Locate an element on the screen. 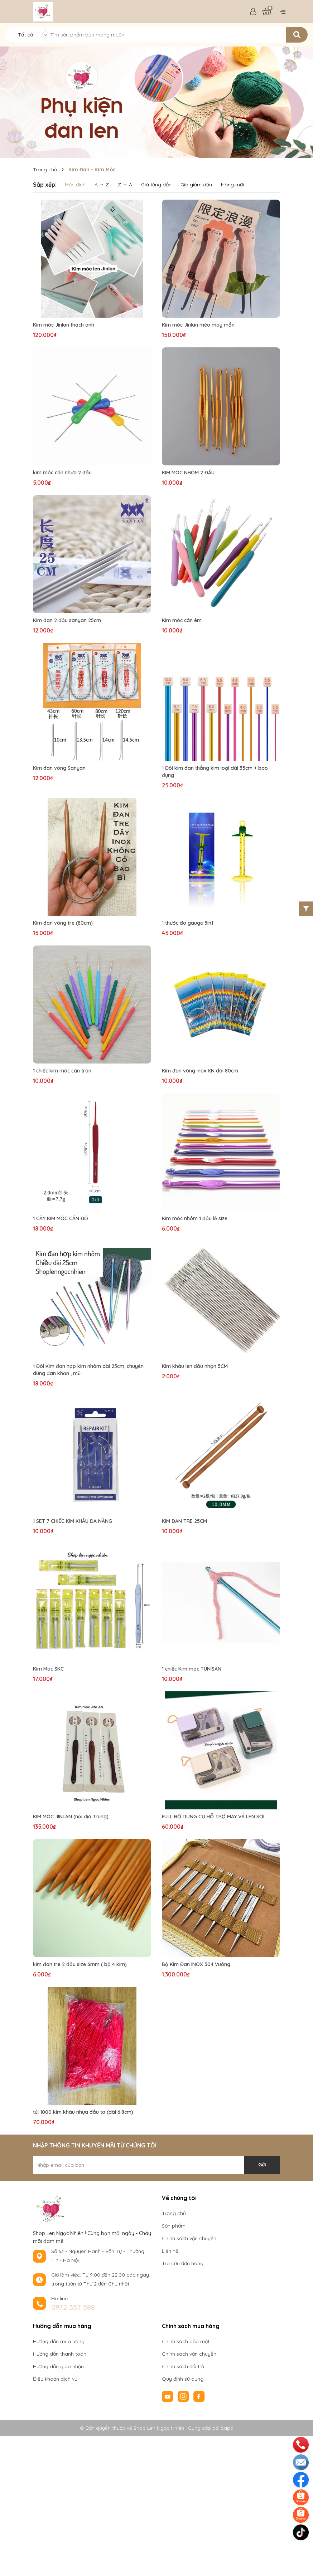 This screenshot has width=313, height=2576. Kim đan vòng tre (80cm) is located at coordinates (63, 923).